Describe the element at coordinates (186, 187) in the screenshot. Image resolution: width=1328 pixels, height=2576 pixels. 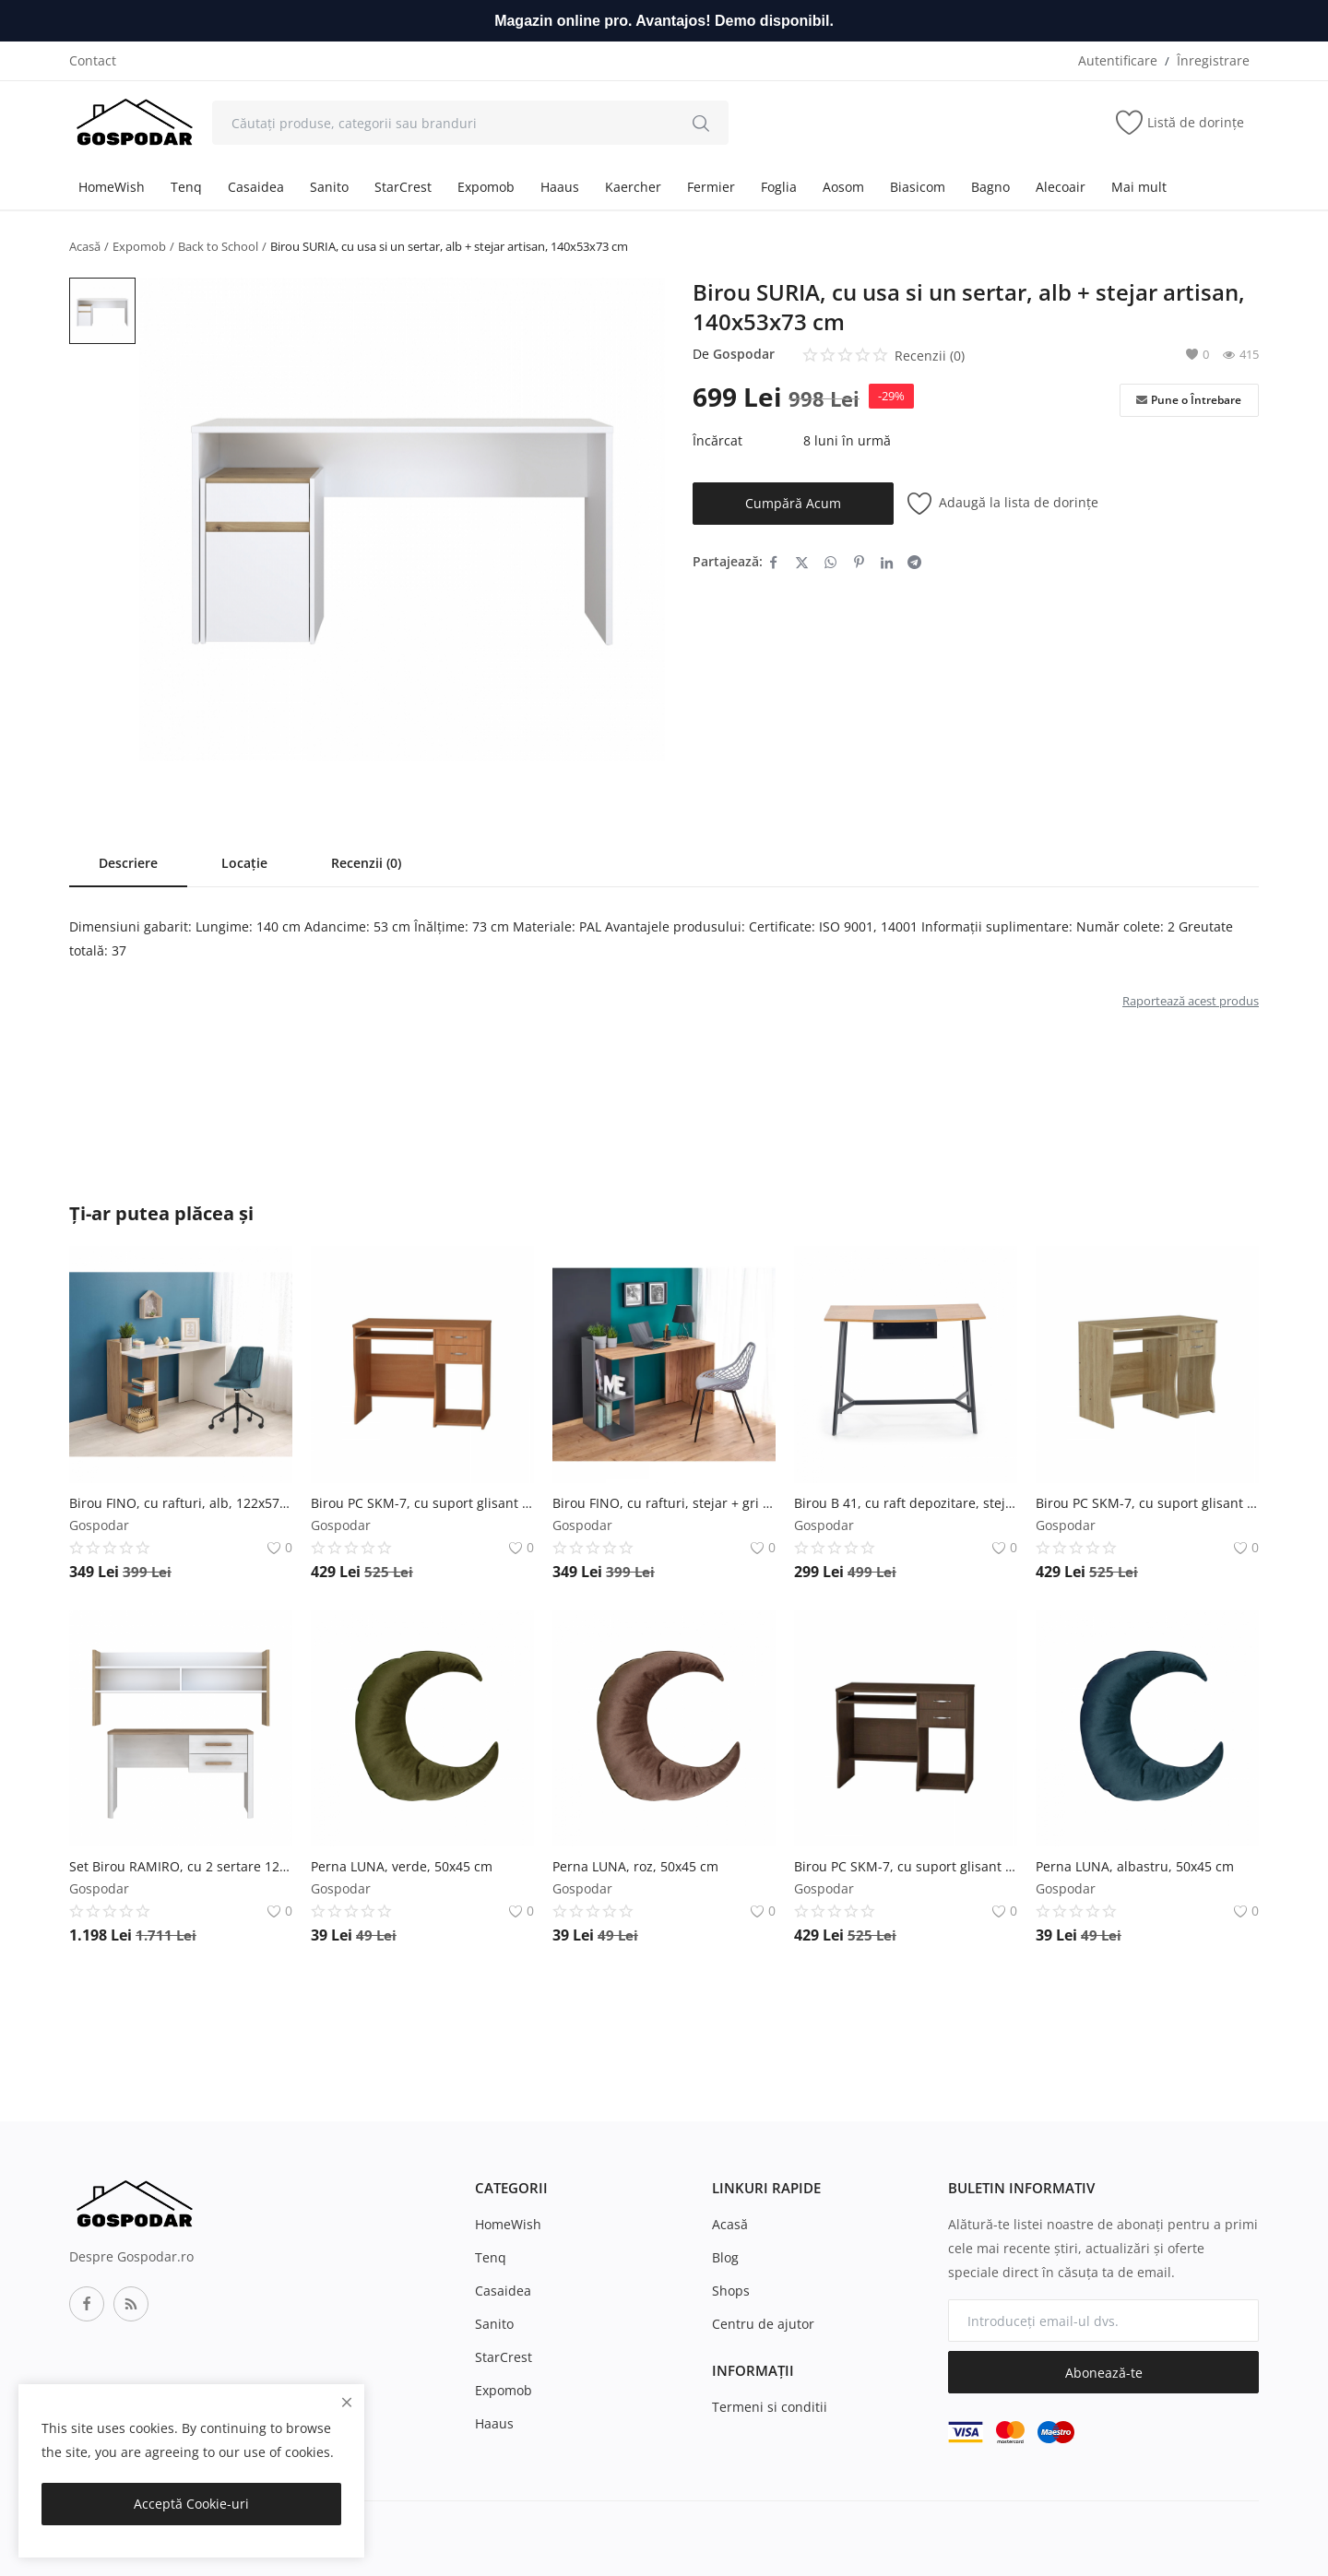
I see `Tenq` at that location.